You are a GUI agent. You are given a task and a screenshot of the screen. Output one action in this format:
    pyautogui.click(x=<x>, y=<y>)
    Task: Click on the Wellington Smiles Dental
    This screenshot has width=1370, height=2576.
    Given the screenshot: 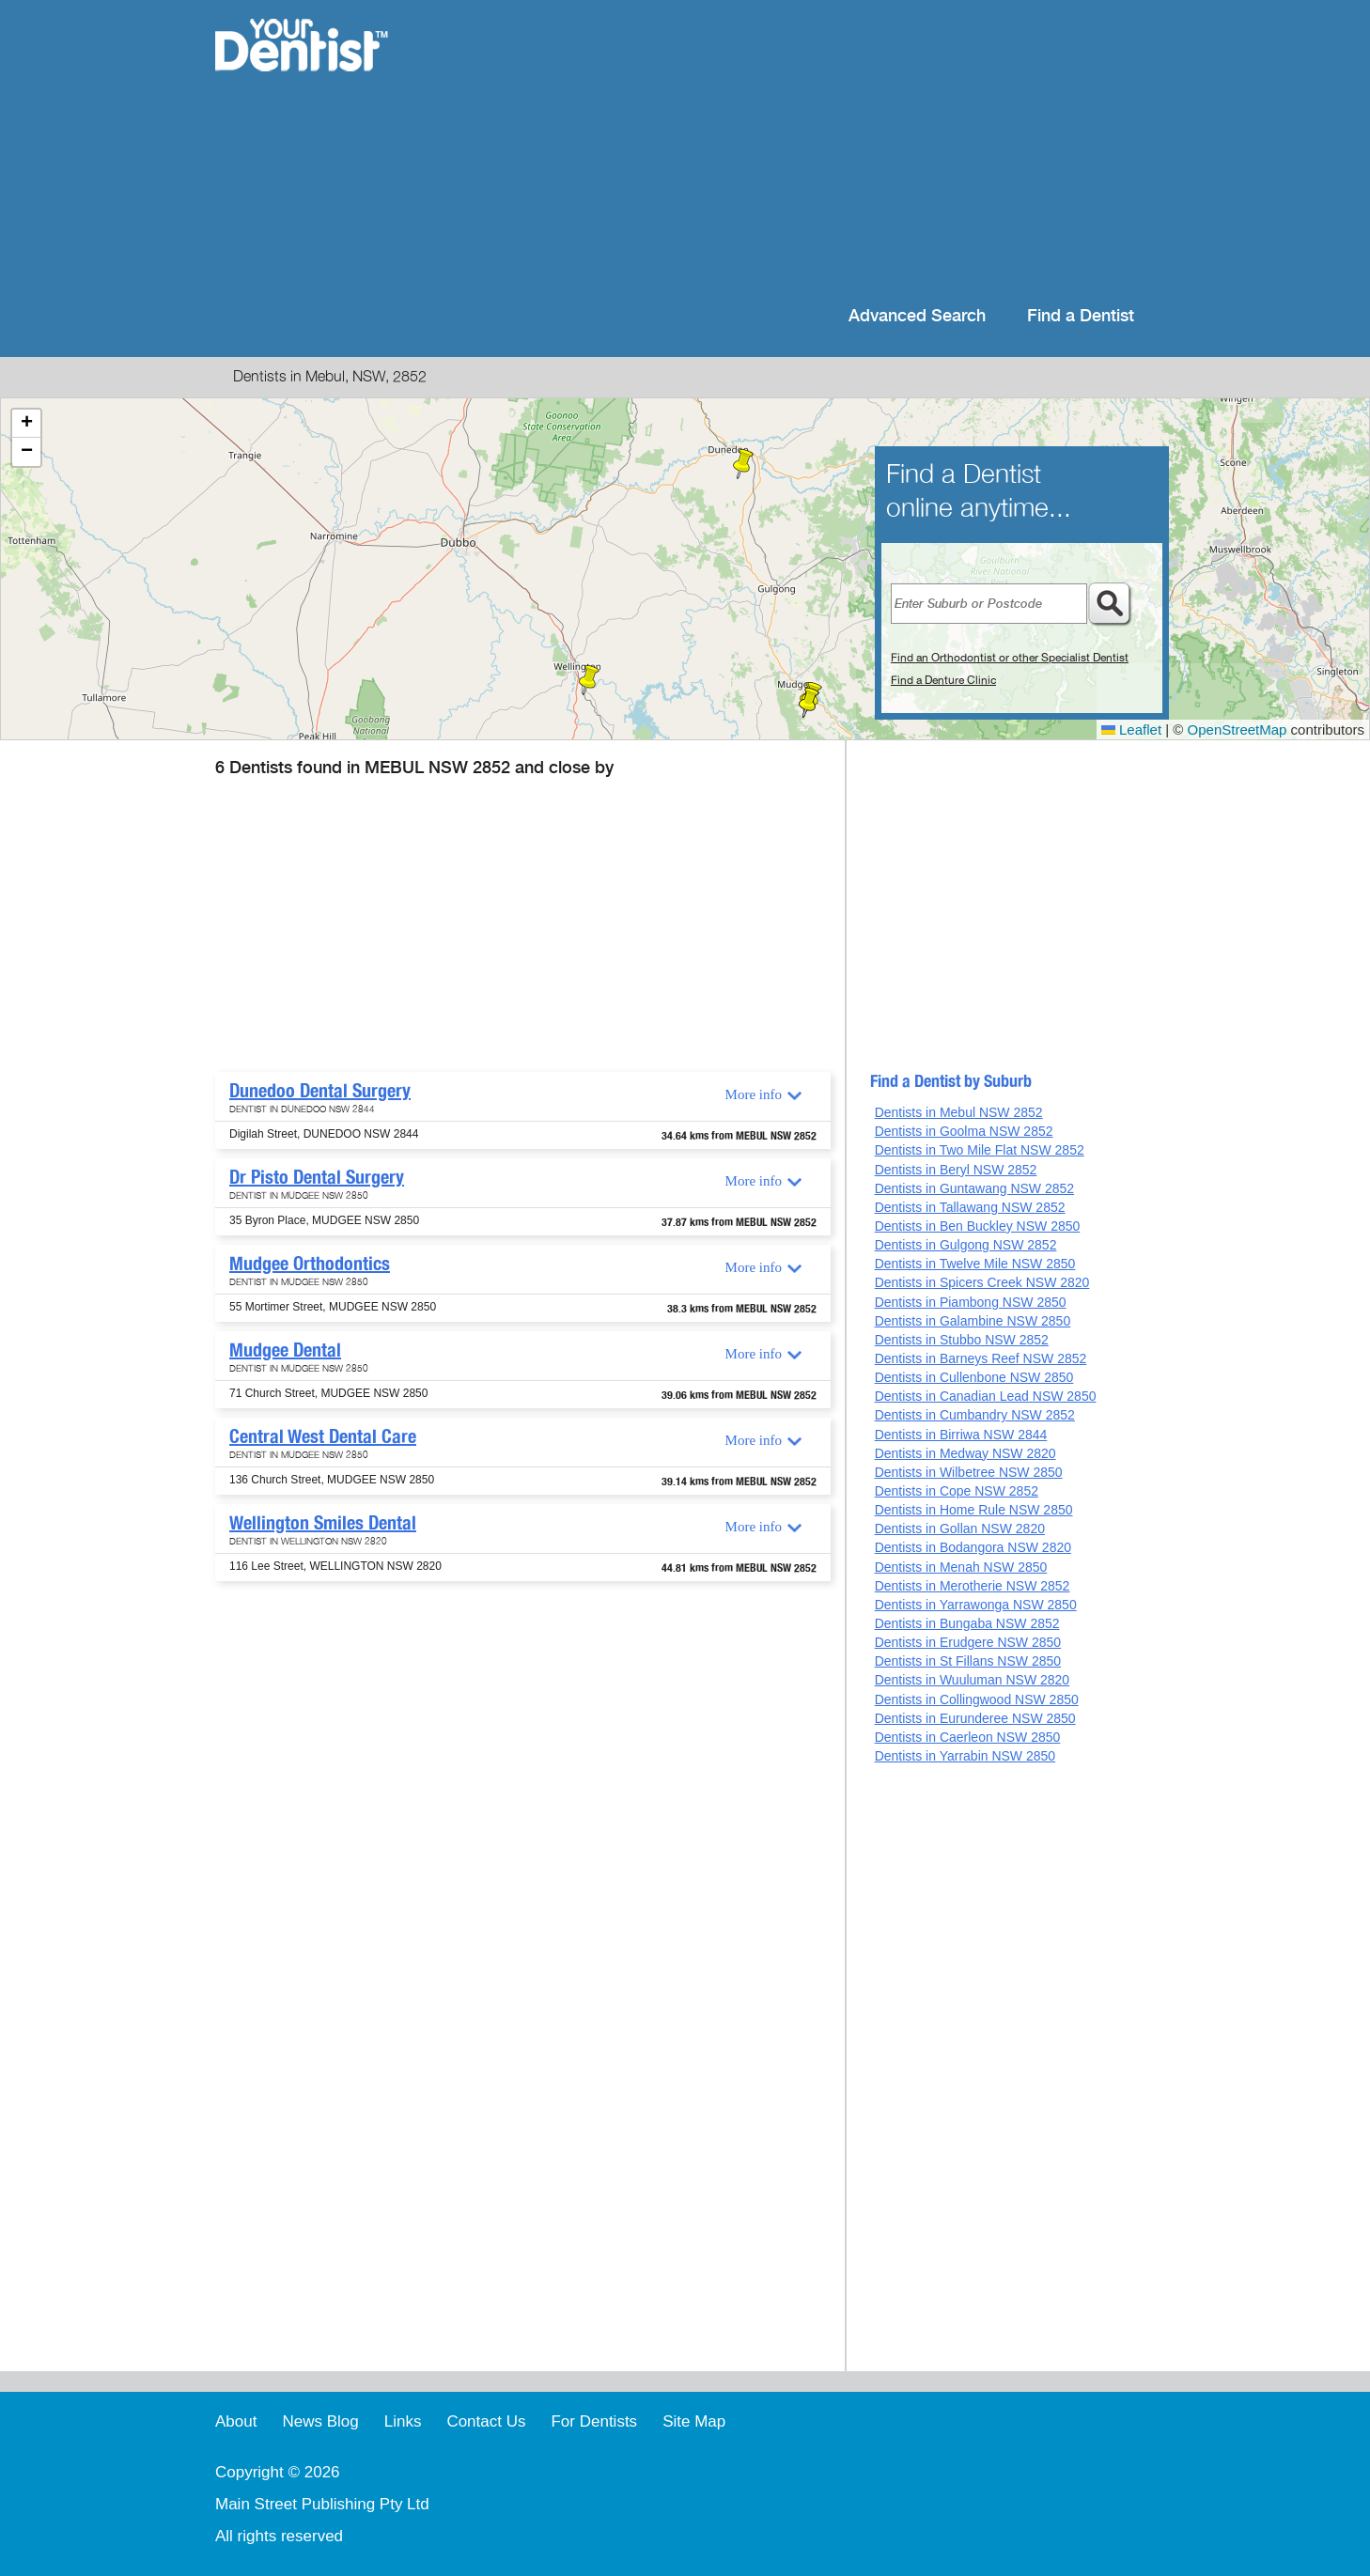 What is the action you would take?
    pyautogui.click(x=322, y=1523)
    